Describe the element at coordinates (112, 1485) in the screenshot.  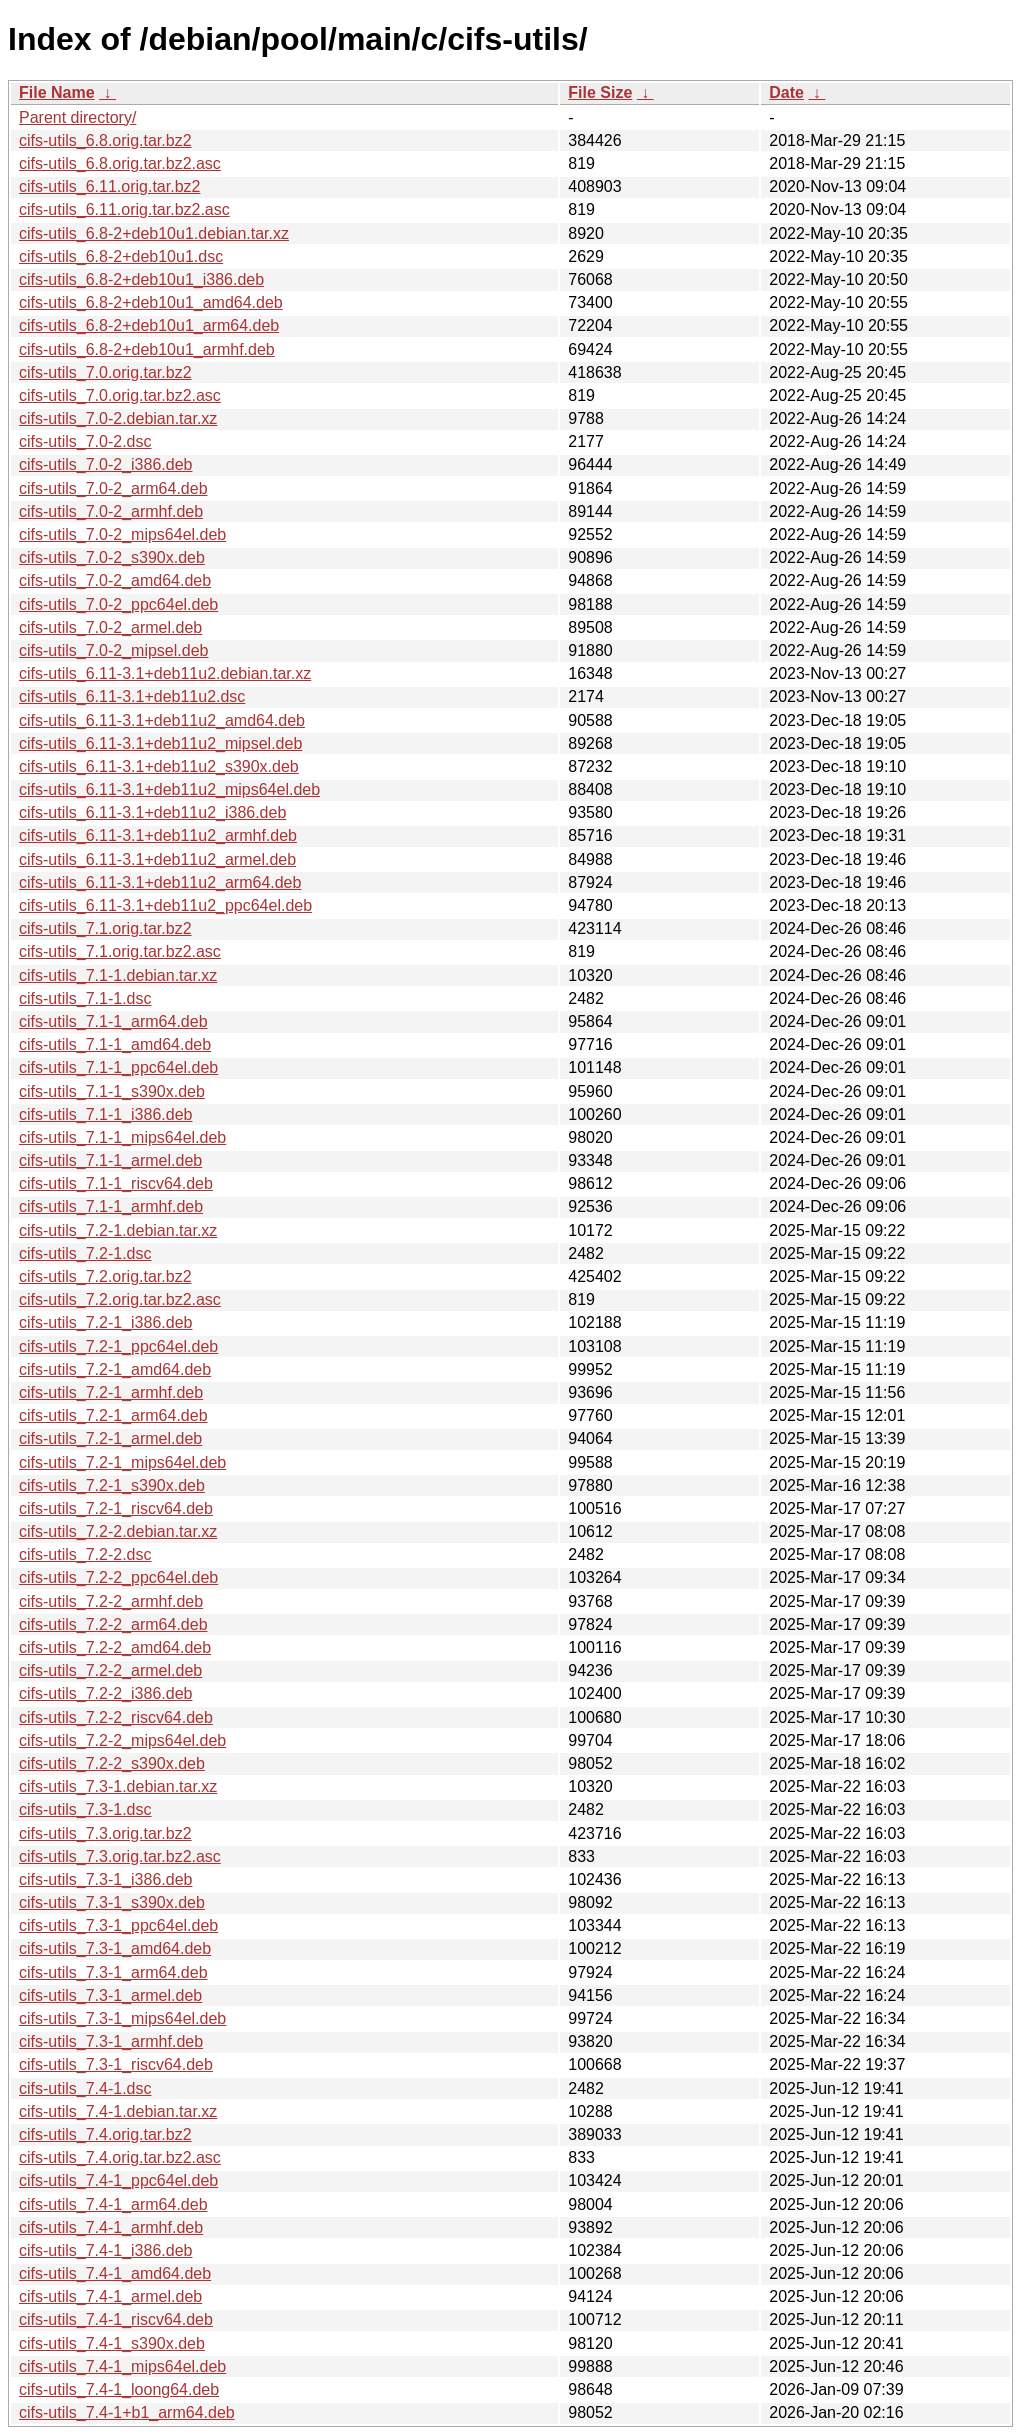
I see `cifs-utils_7.2-1_s390x.deb` at that location.